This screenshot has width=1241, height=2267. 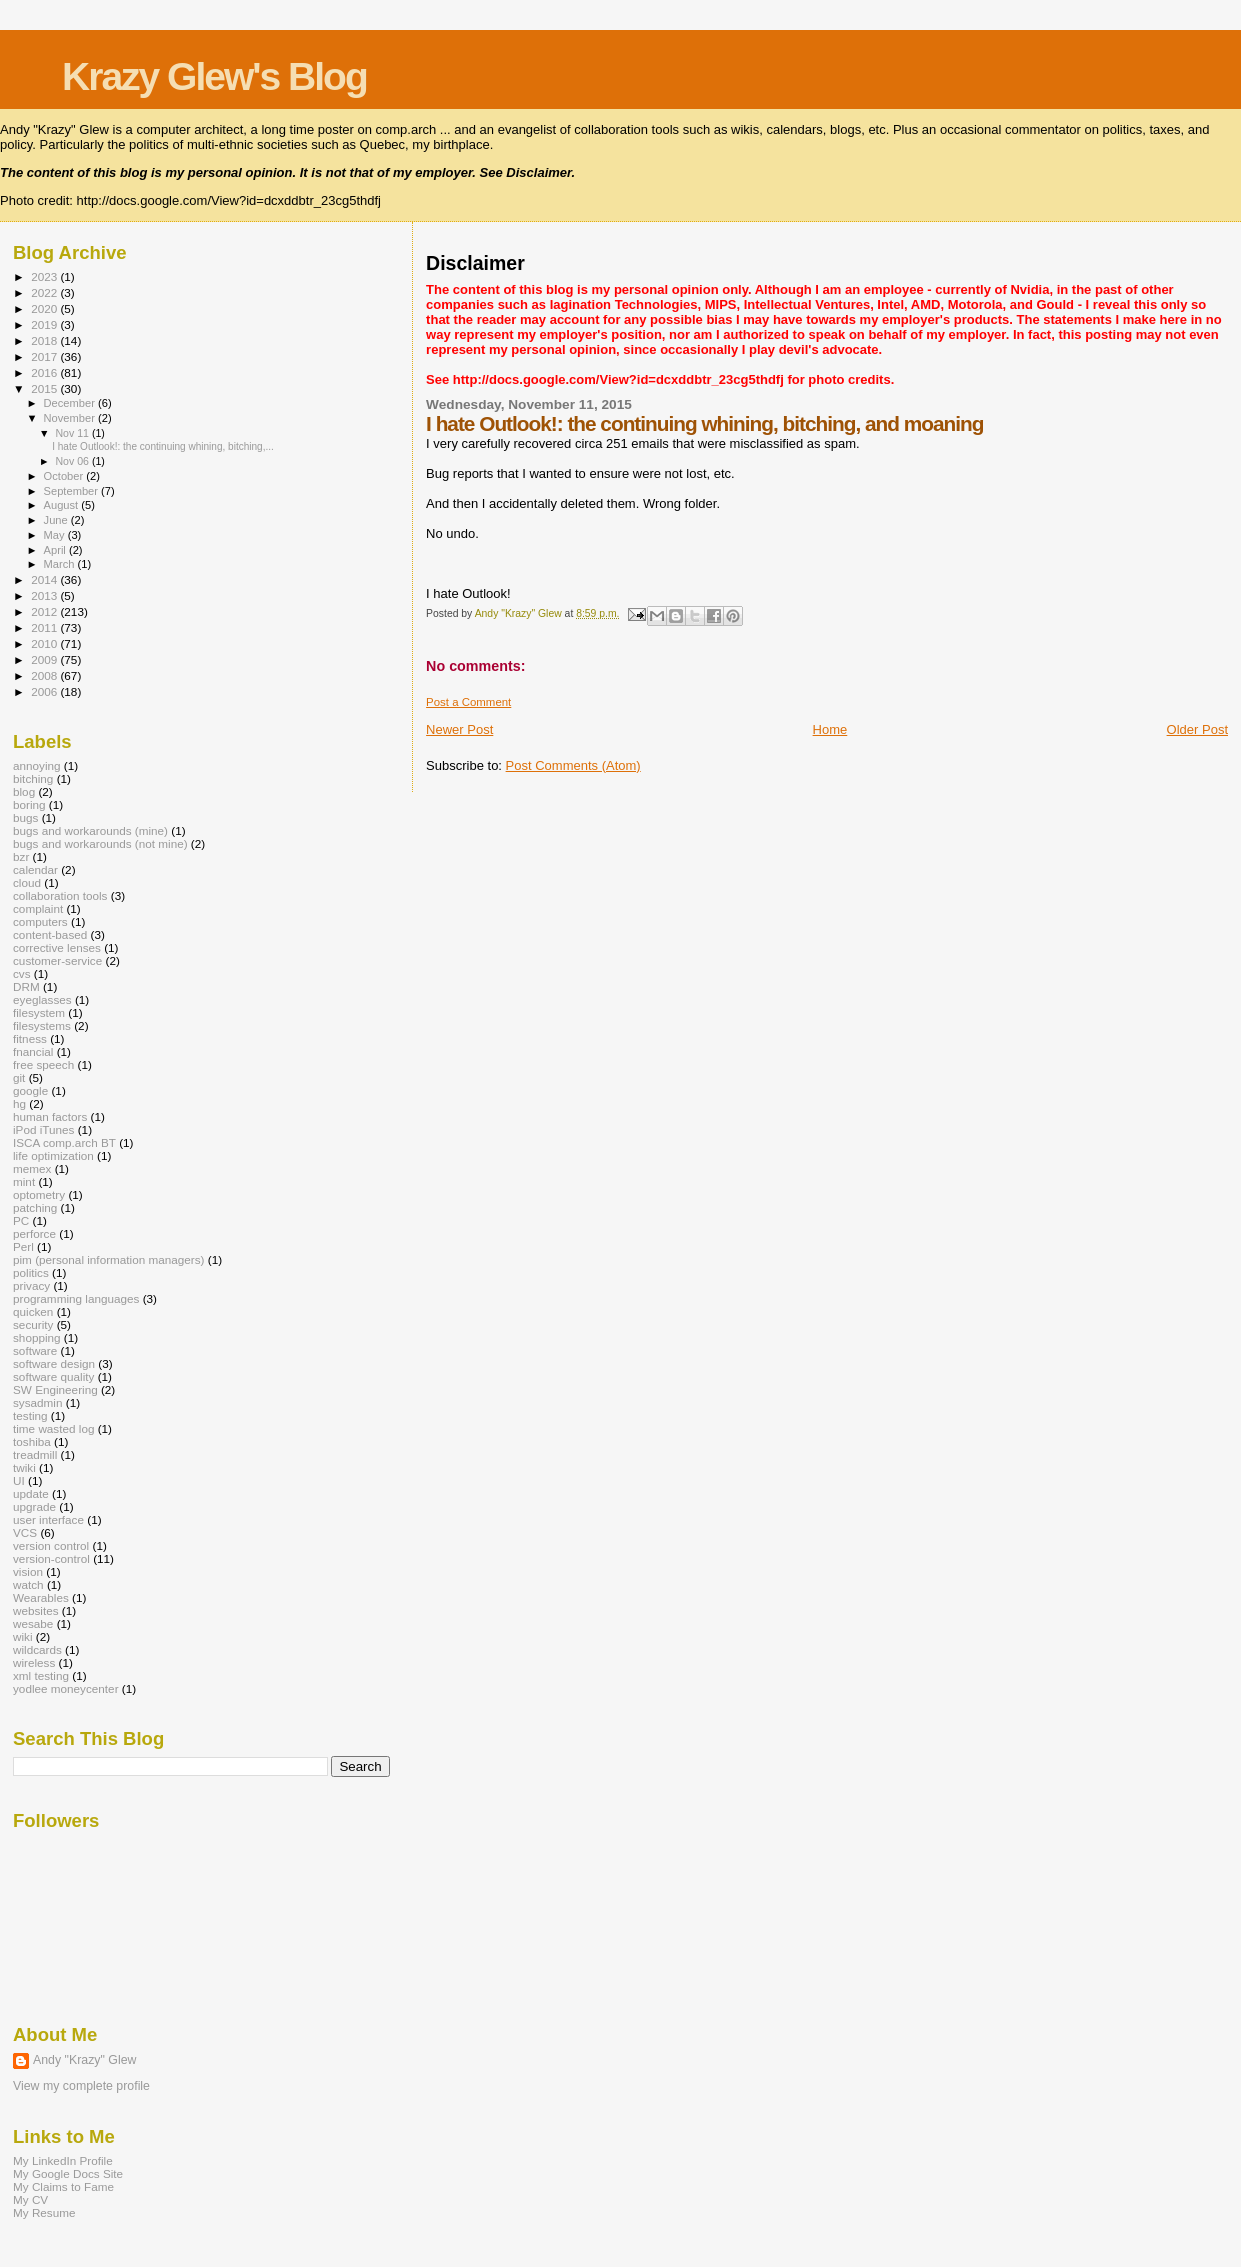 I want to click on iPod iTunes, so click(x=43, y=1129).